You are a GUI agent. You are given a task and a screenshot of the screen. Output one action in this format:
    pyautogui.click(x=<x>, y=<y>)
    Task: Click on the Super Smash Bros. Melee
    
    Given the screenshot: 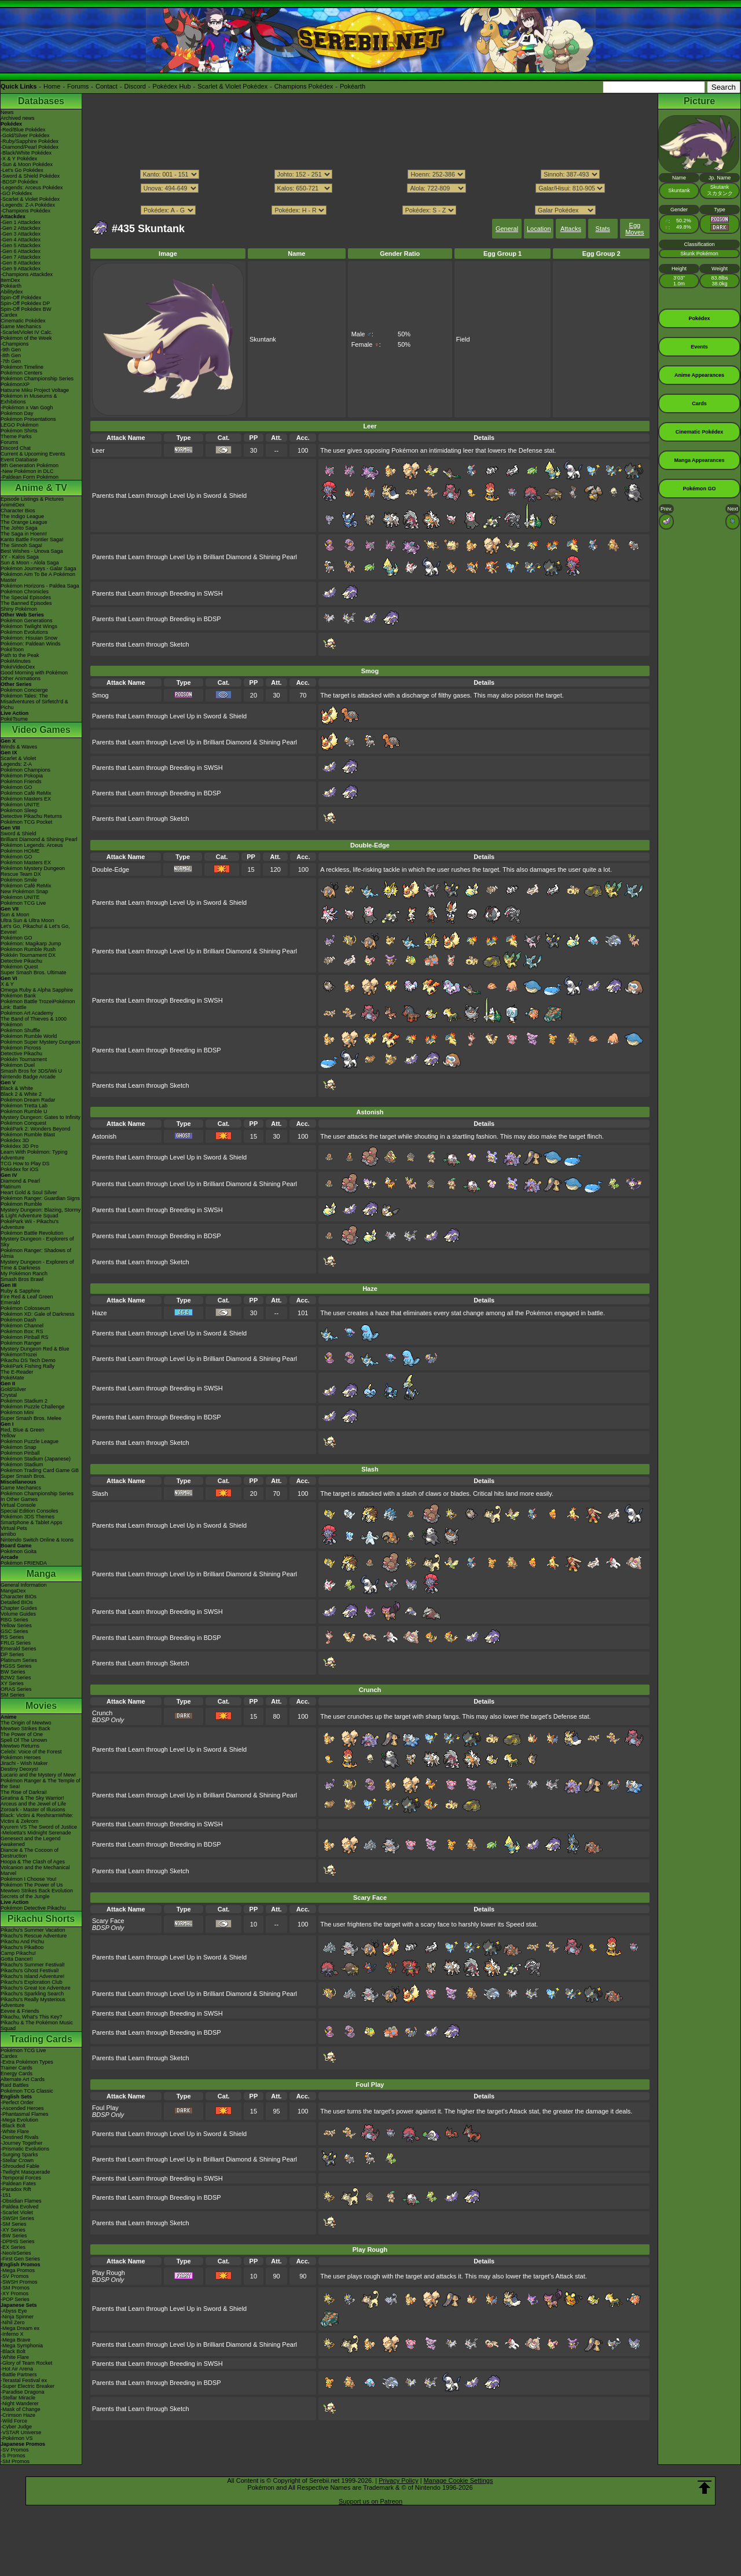 What is the action you would take?
    pyautogui.click(x=31, y=1418)
    